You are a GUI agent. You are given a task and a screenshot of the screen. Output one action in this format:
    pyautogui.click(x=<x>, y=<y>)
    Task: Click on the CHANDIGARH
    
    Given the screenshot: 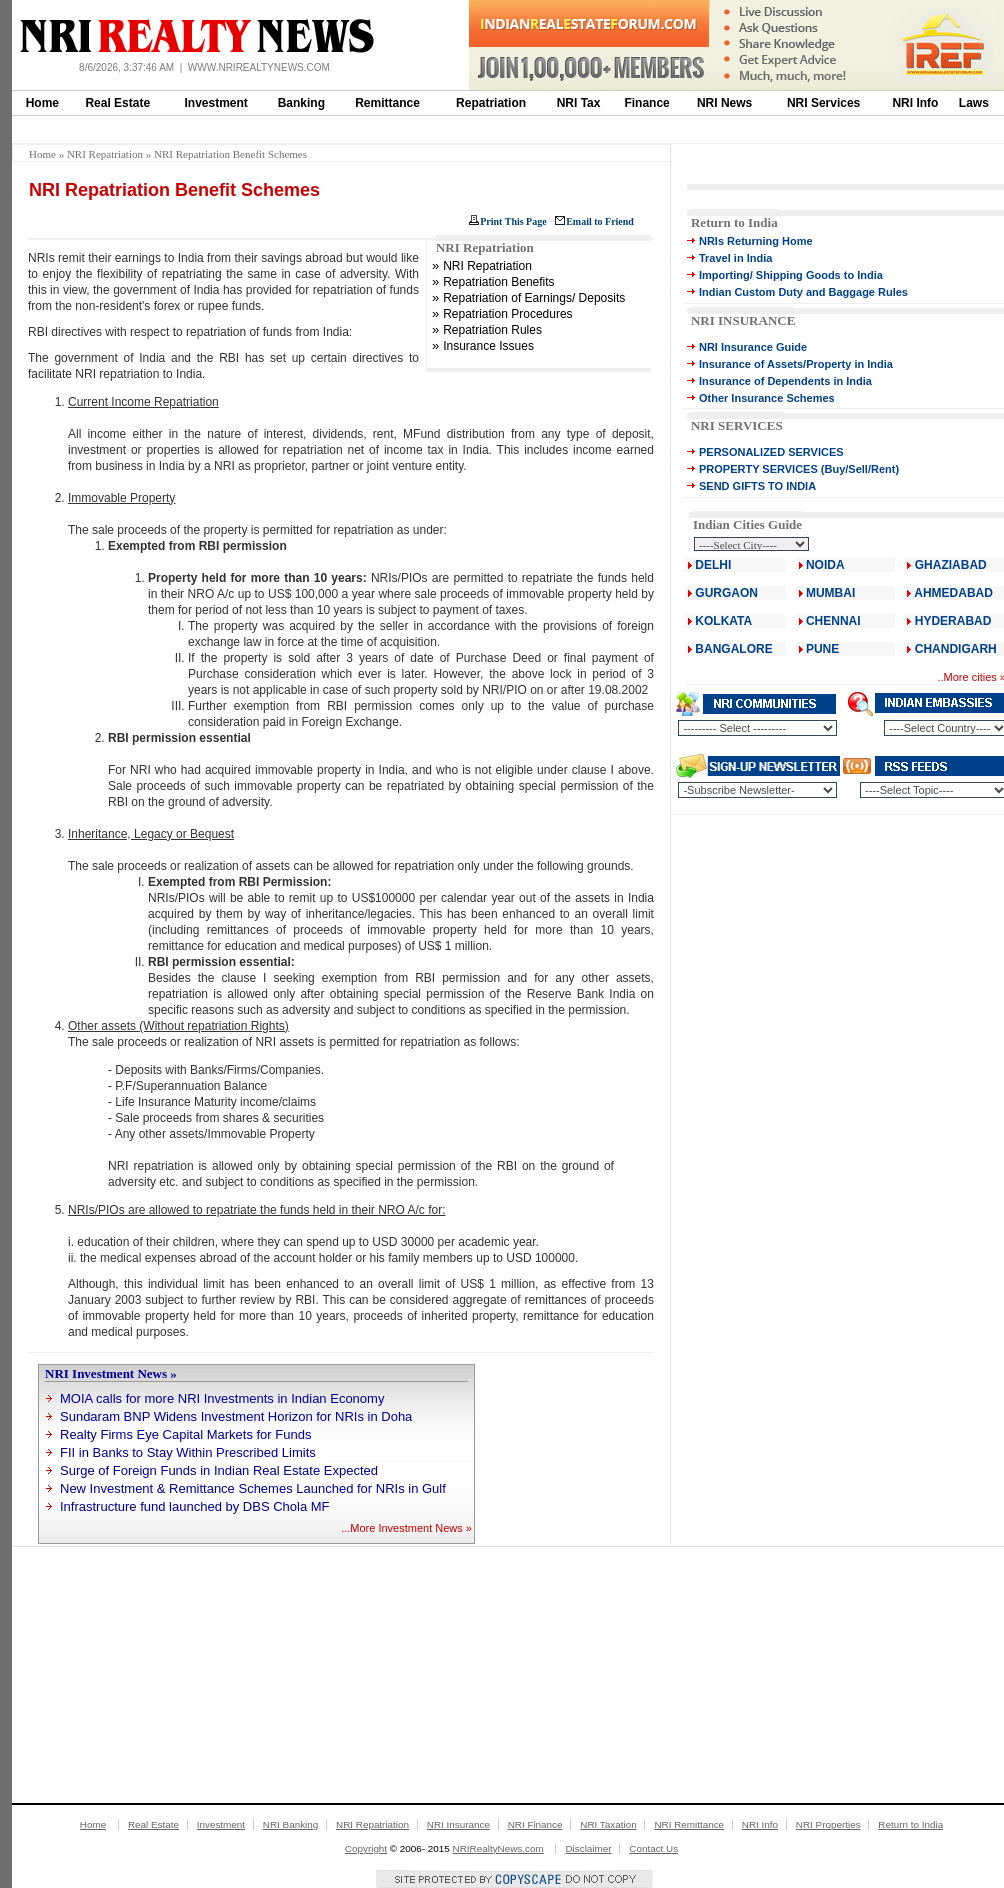 What is the action you would take?
    pyautogui.click(x=956, y=649)
    